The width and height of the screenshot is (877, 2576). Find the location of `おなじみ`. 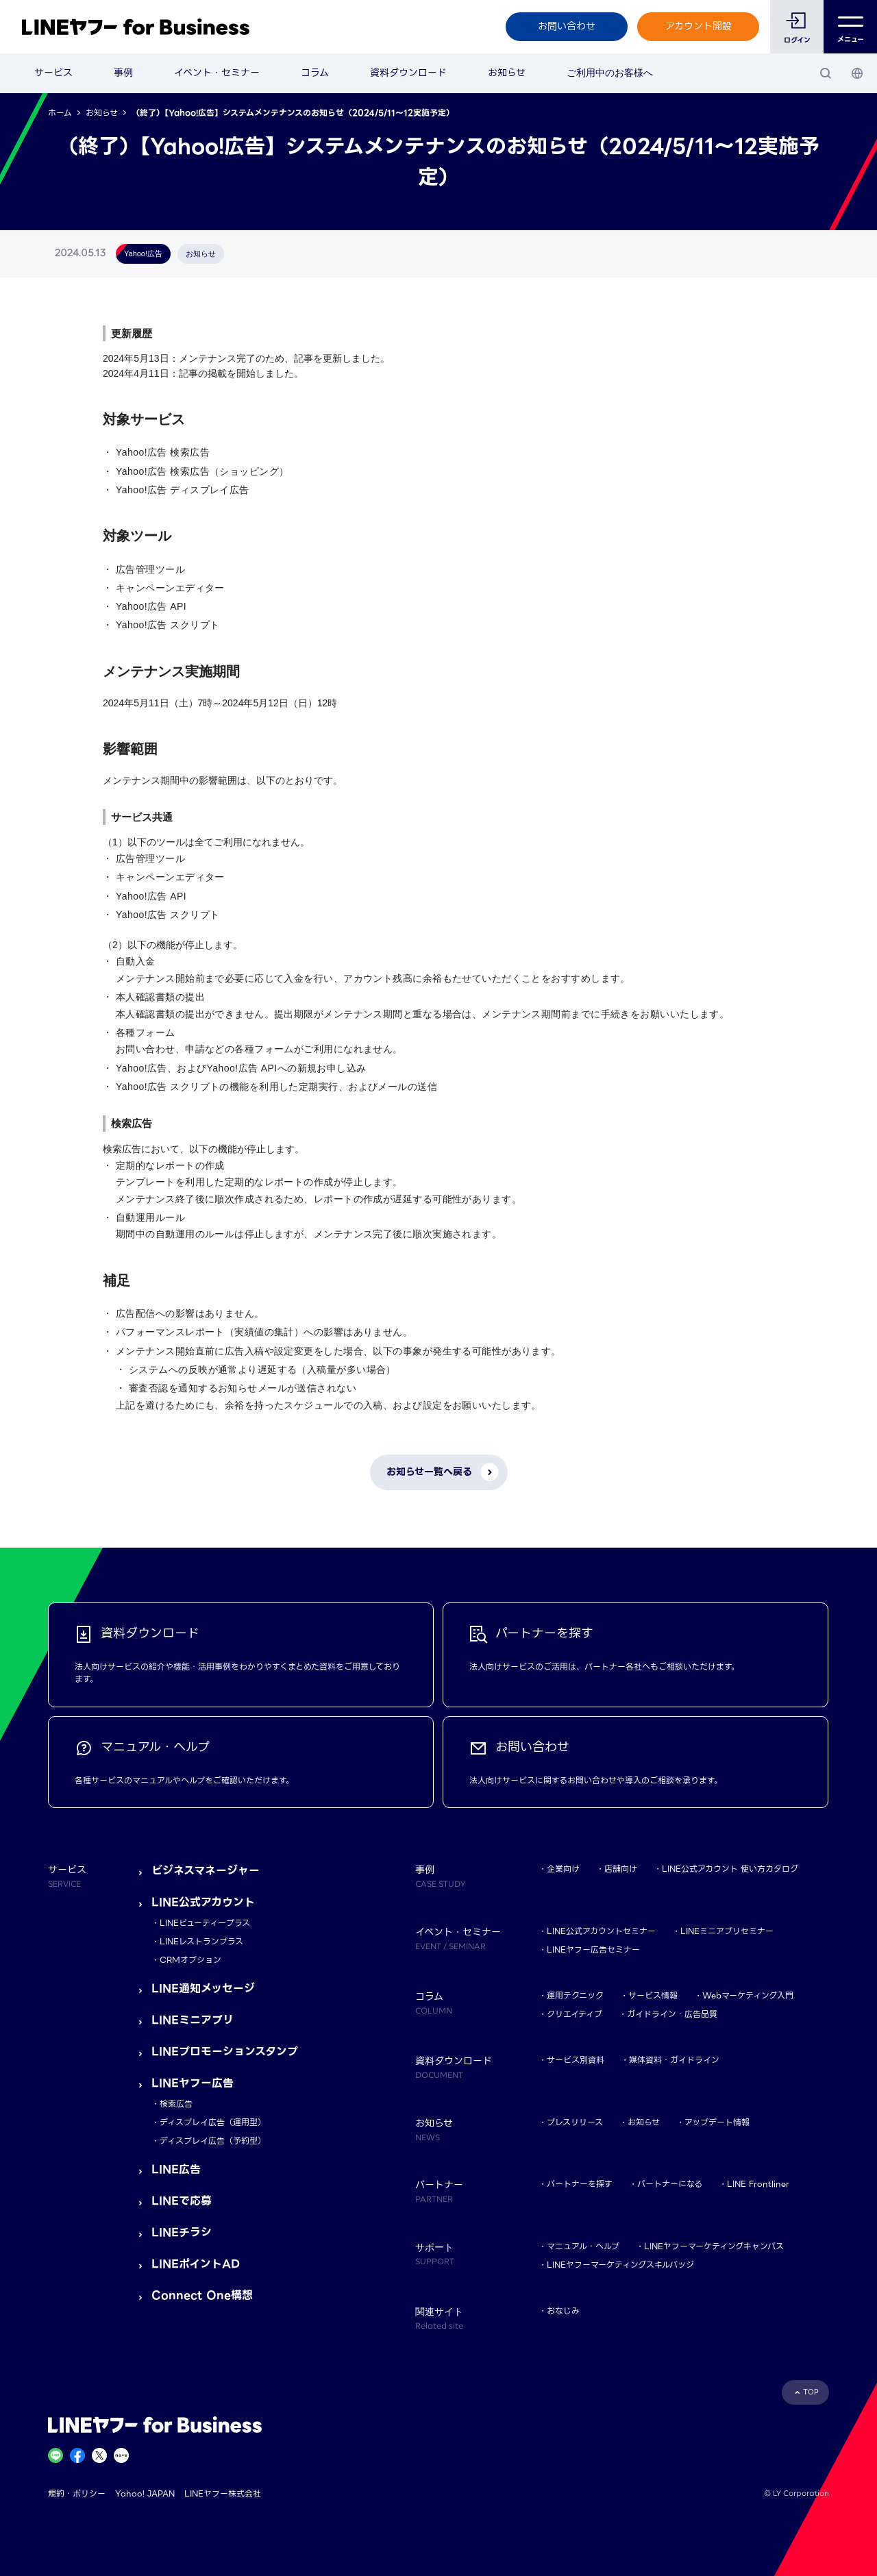

おなじみ is located at coordinates (563, 2310).